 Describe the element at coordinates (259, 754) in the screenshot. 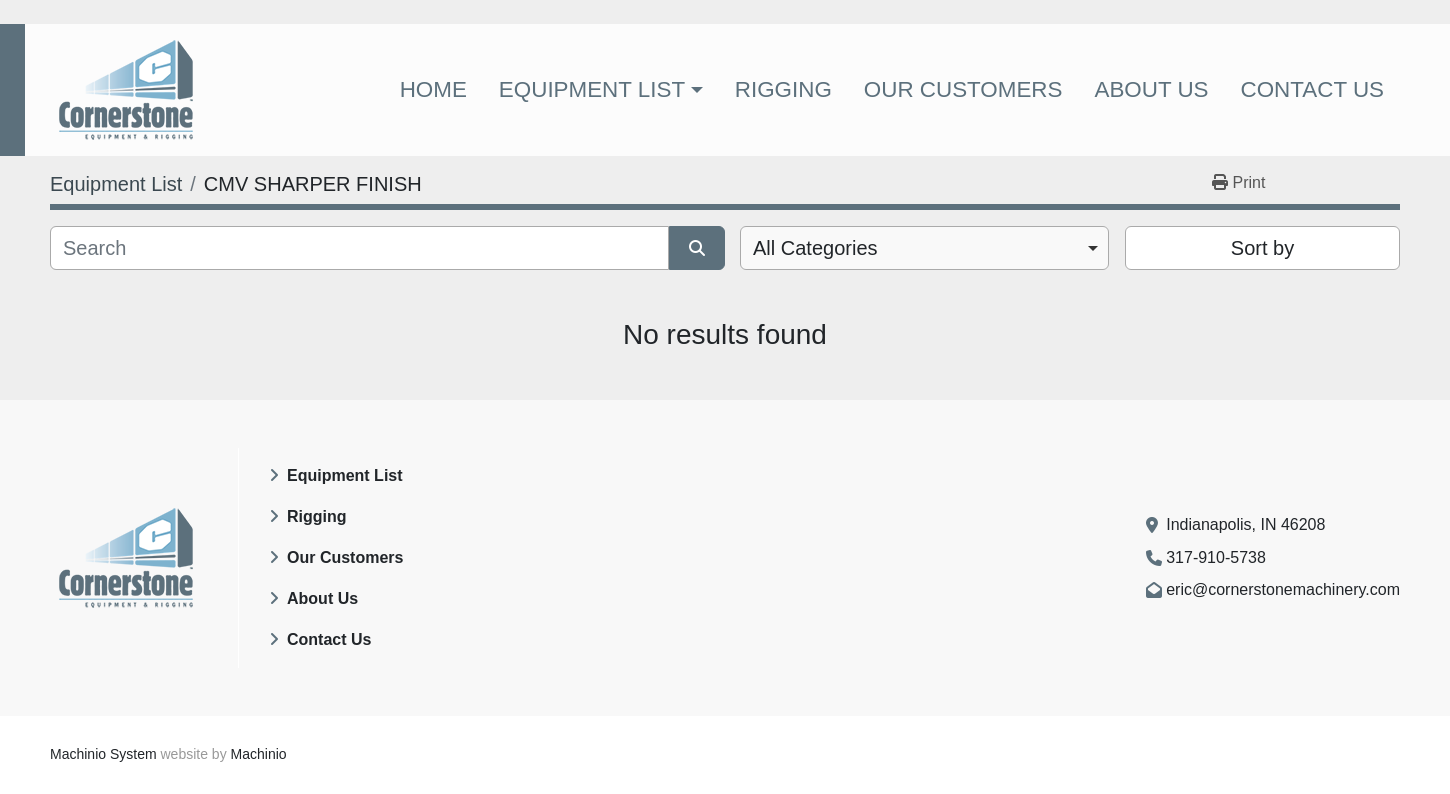

I see `Machinio` at that location.